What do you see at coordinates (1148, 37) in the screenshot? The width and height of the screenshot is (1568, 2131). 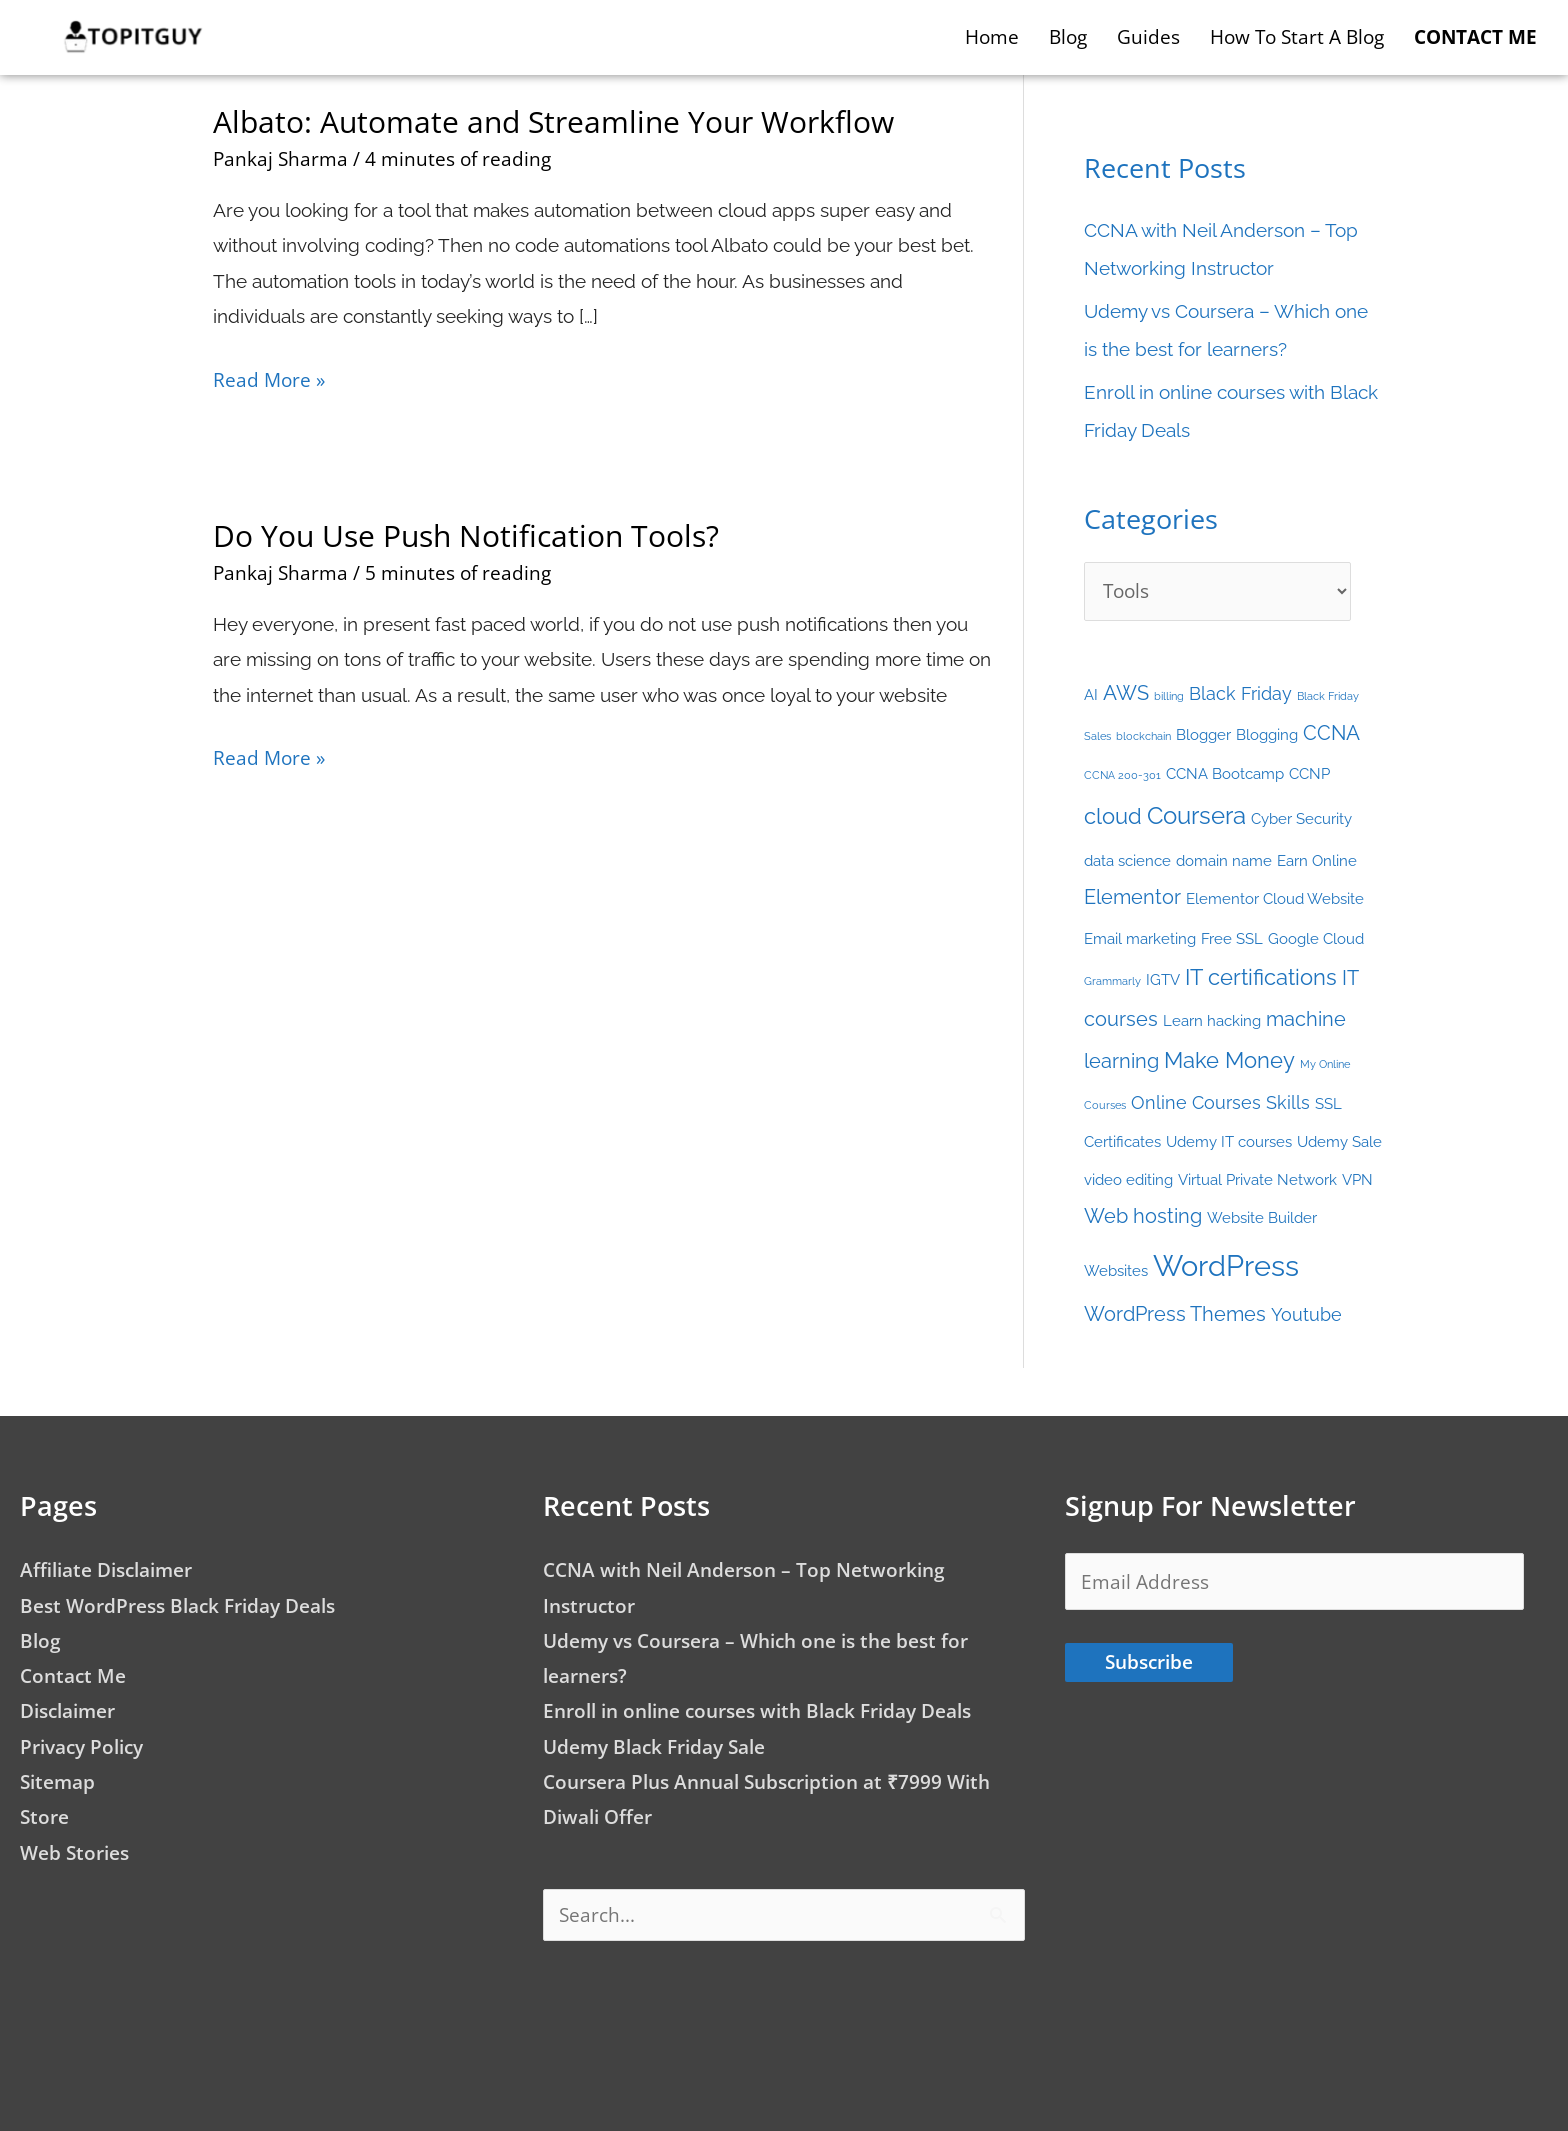 I see `Guides` at bounding box center [1148, 37].